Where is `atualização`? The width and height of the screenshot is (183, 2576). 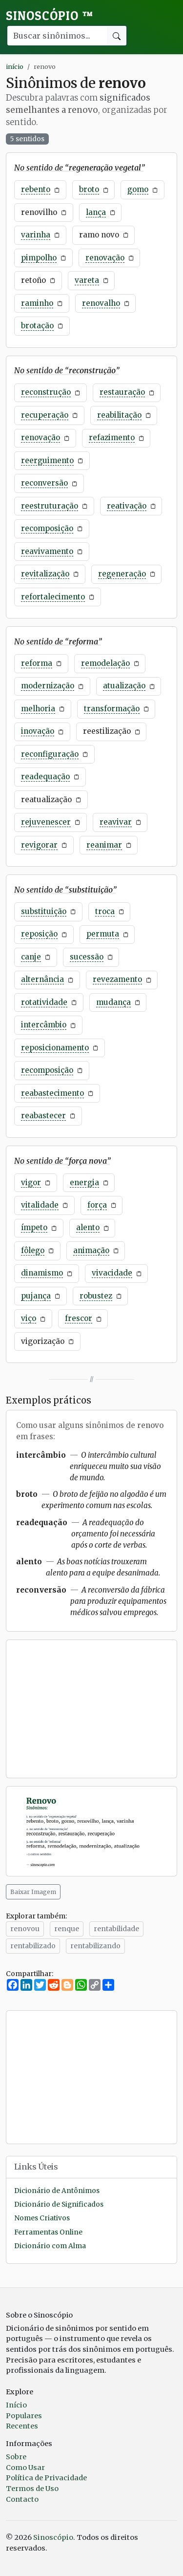
atualização is located at coordinates (124, 685).